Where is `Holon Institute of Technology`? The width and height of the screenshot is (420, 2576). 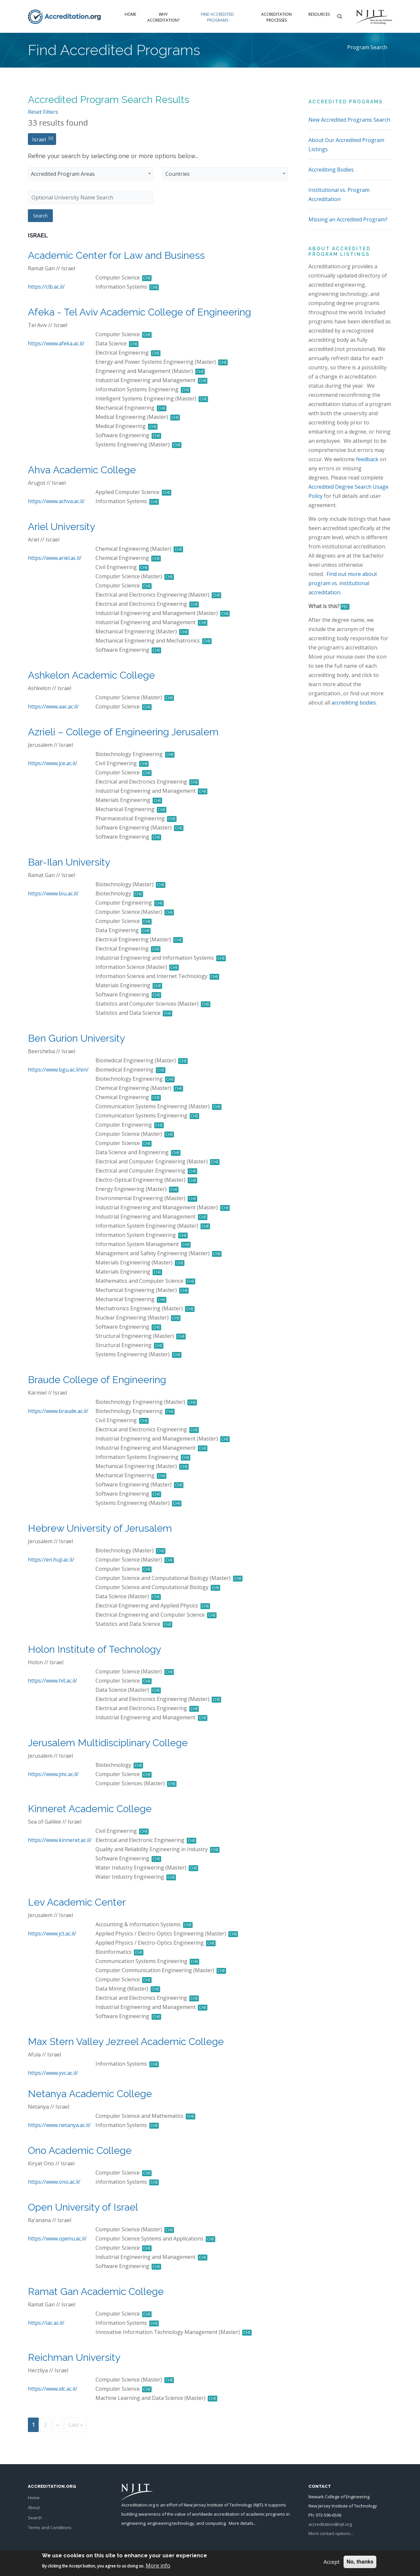 Holon Institute of Technology is located at coordinates (94, 1649).